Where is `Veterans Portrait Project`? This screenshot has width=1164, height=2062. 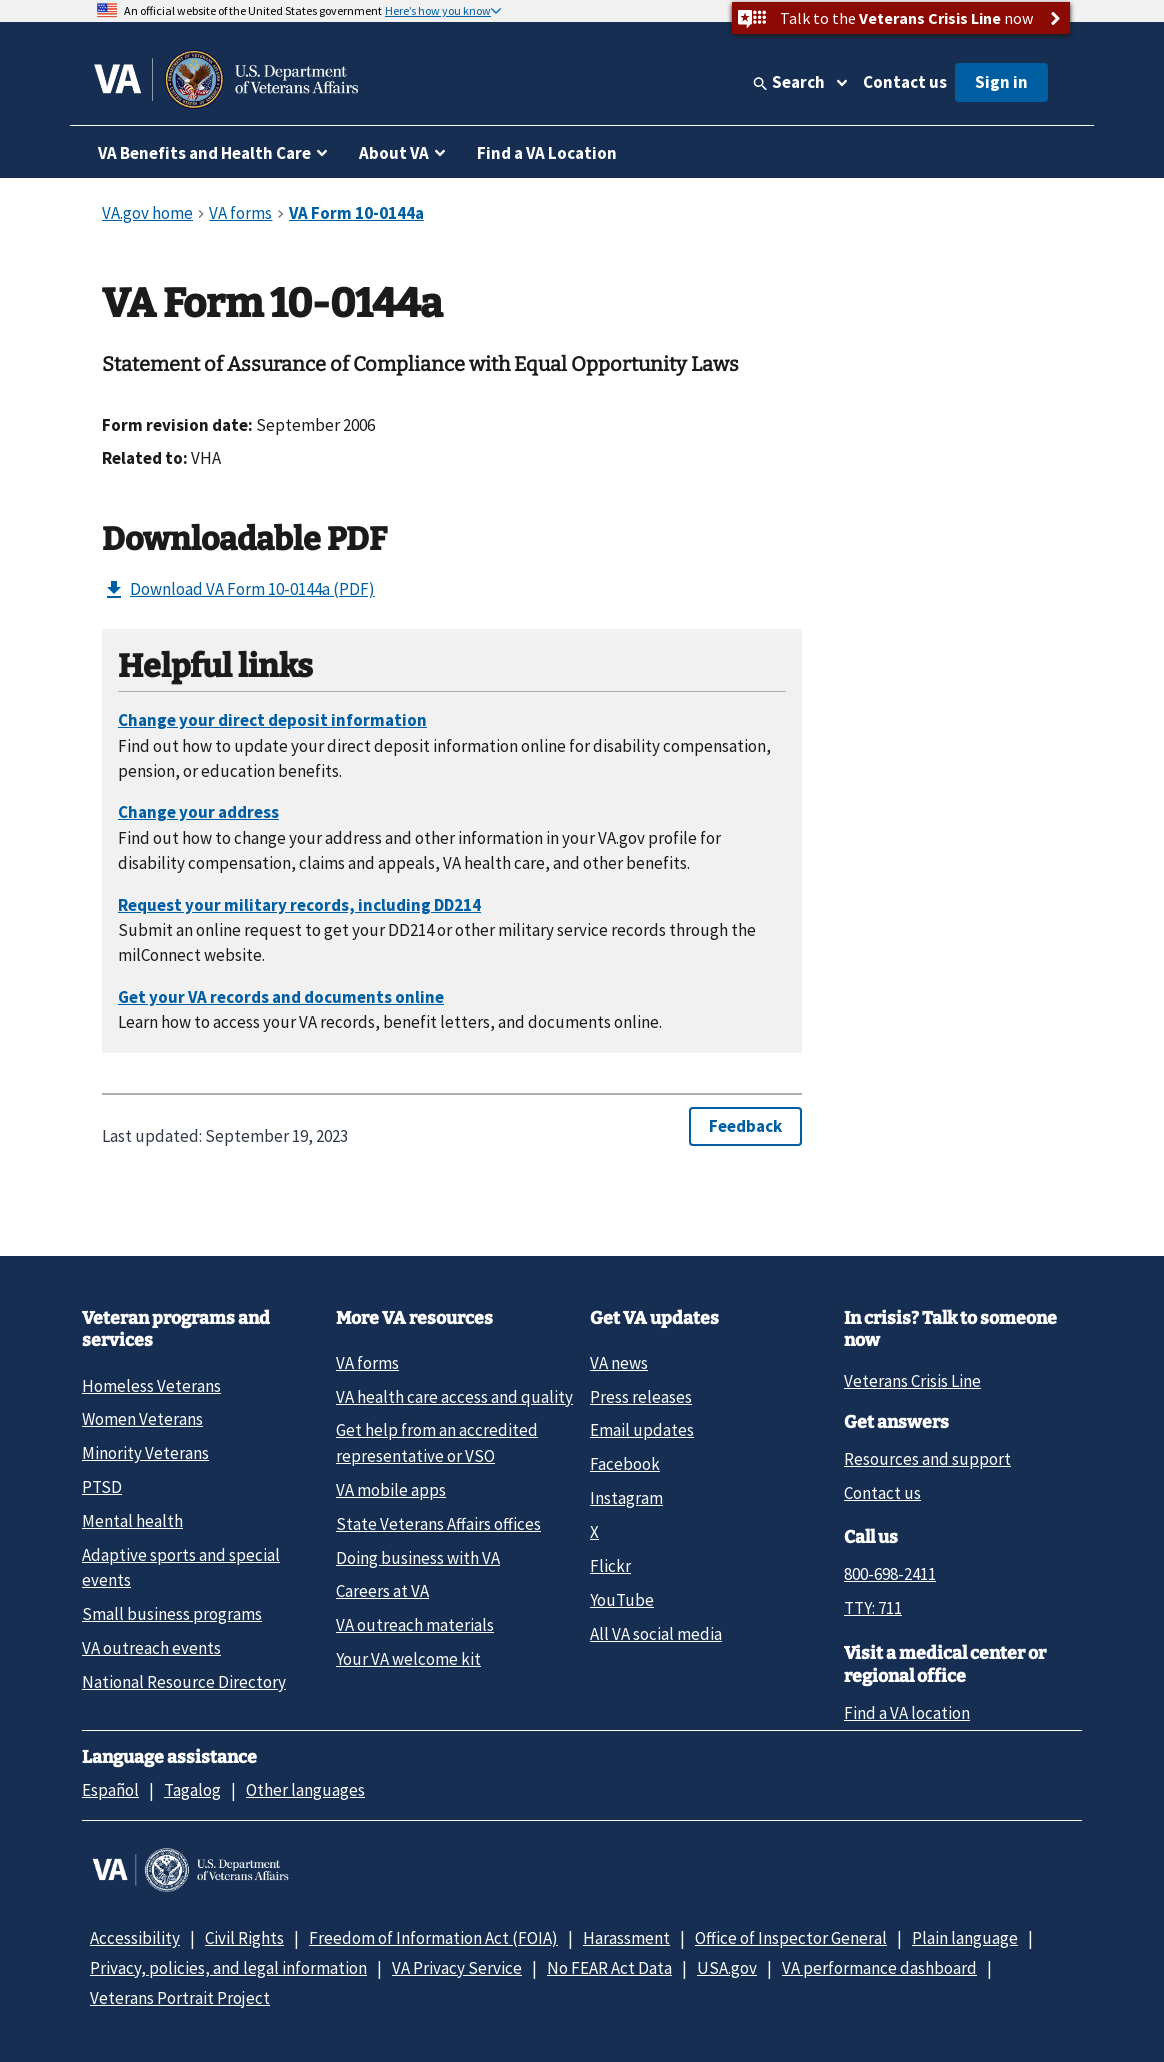 Veterans Portrait Project is located at coordinates (180, 1998).